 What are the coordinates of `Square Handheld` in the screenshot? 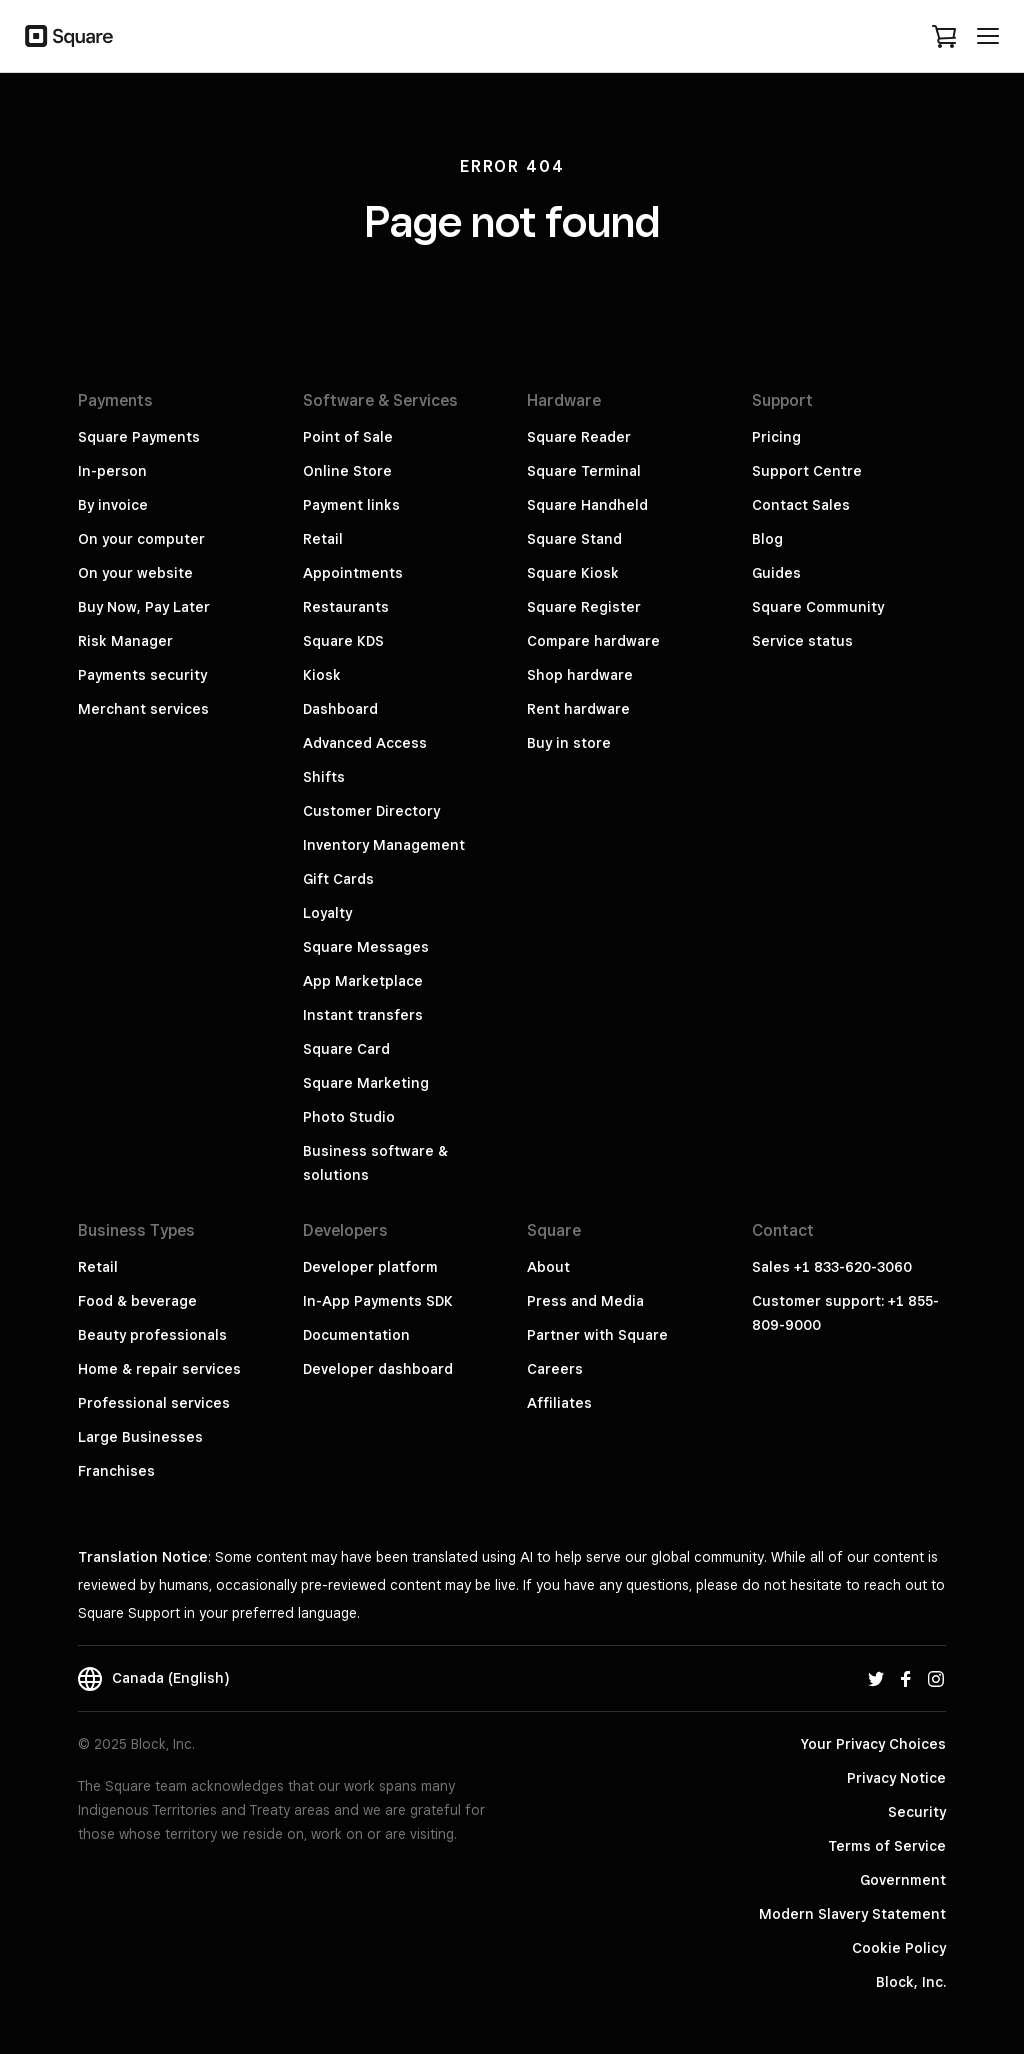 It's located at (587, 505).